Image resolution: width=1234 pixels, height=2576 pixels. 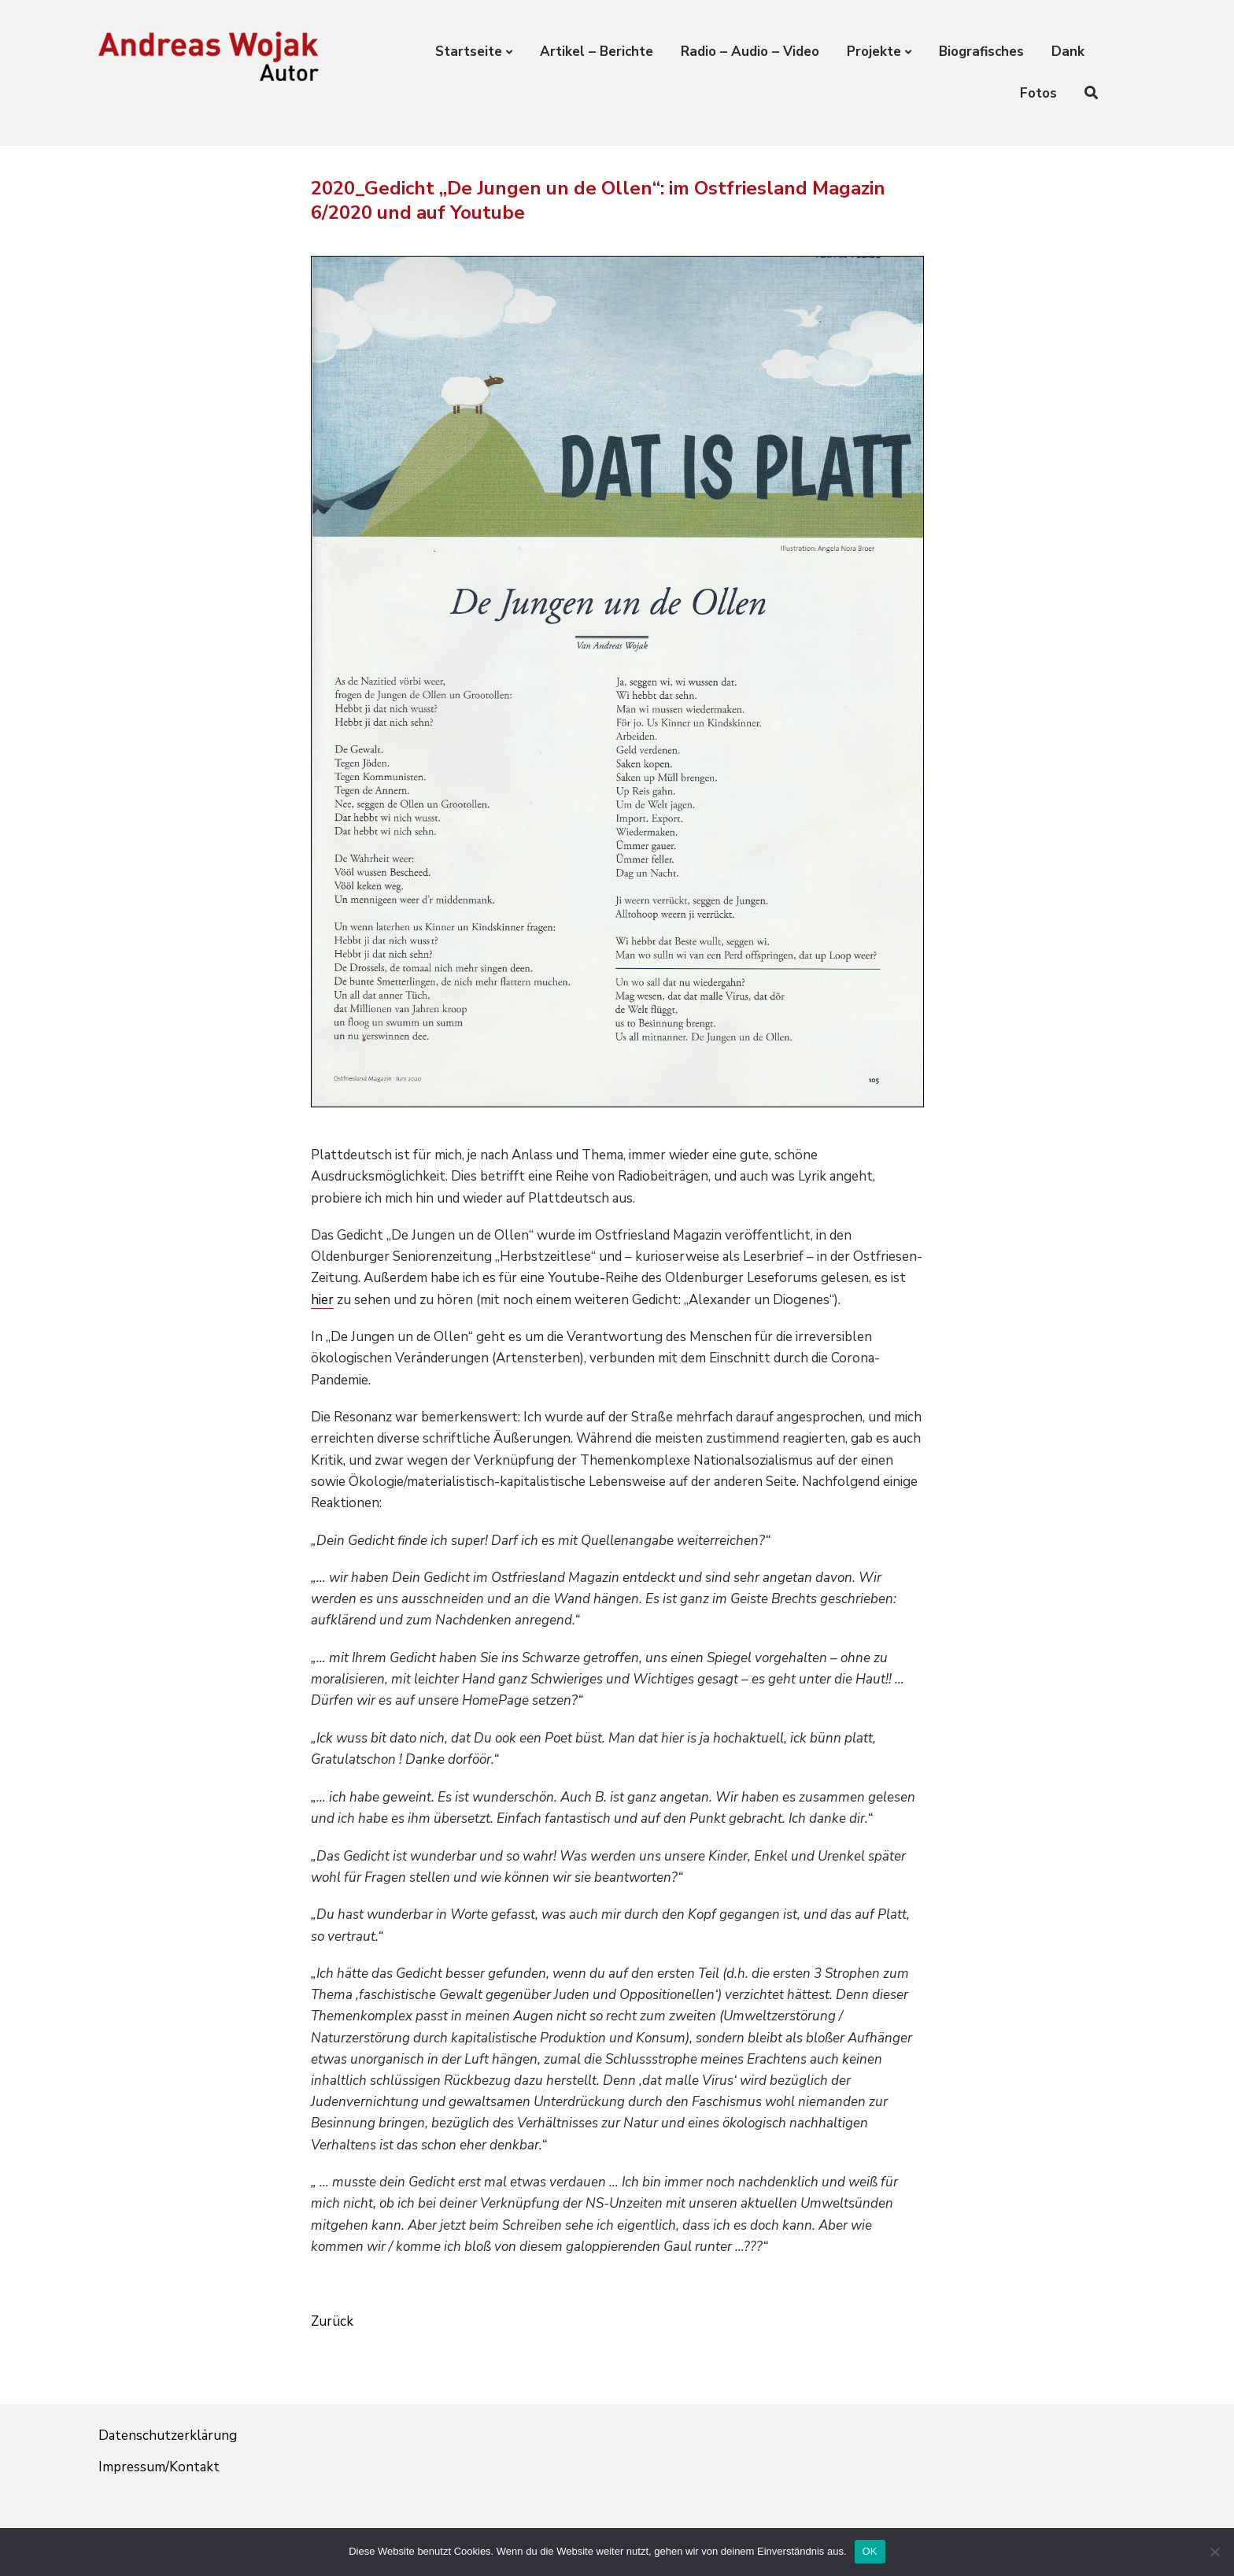 I want to click on Fotos, so click(x=1038, y=93).